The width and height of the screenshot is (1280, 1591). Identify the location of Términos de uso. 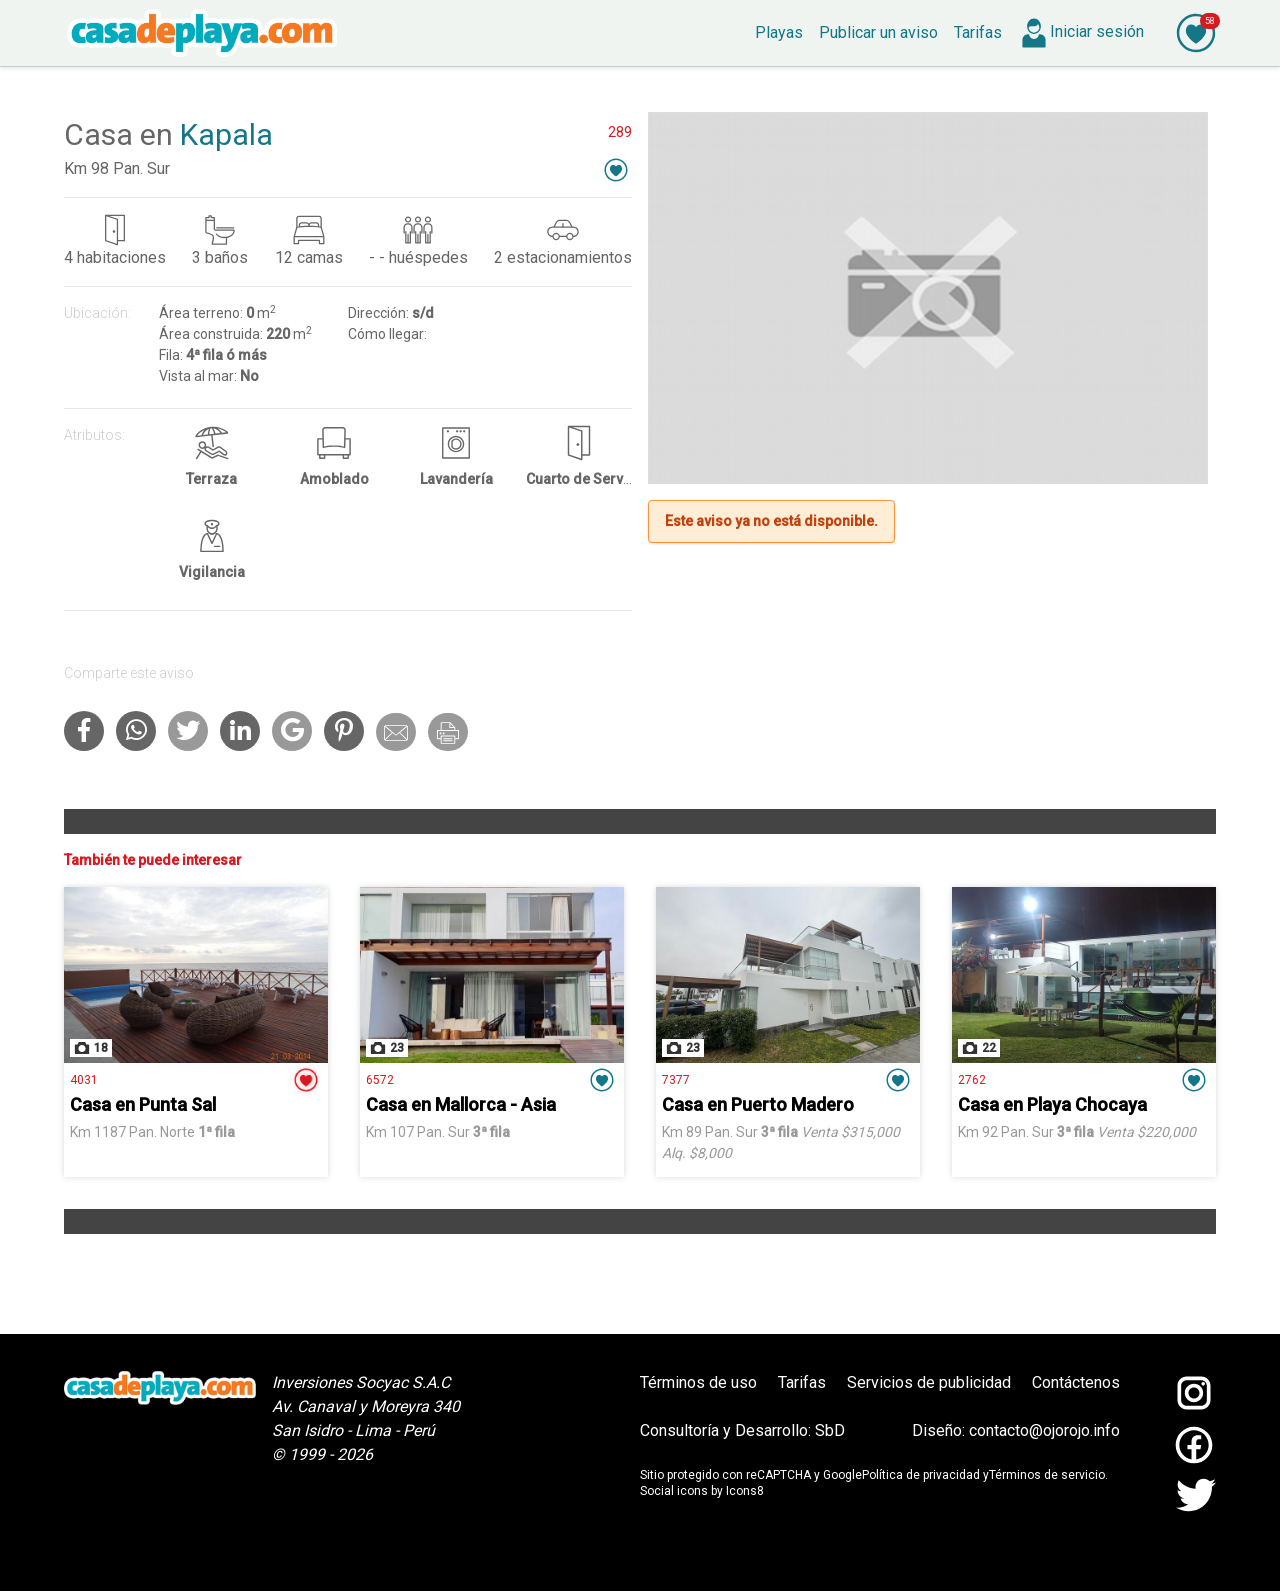
(698, 1382).